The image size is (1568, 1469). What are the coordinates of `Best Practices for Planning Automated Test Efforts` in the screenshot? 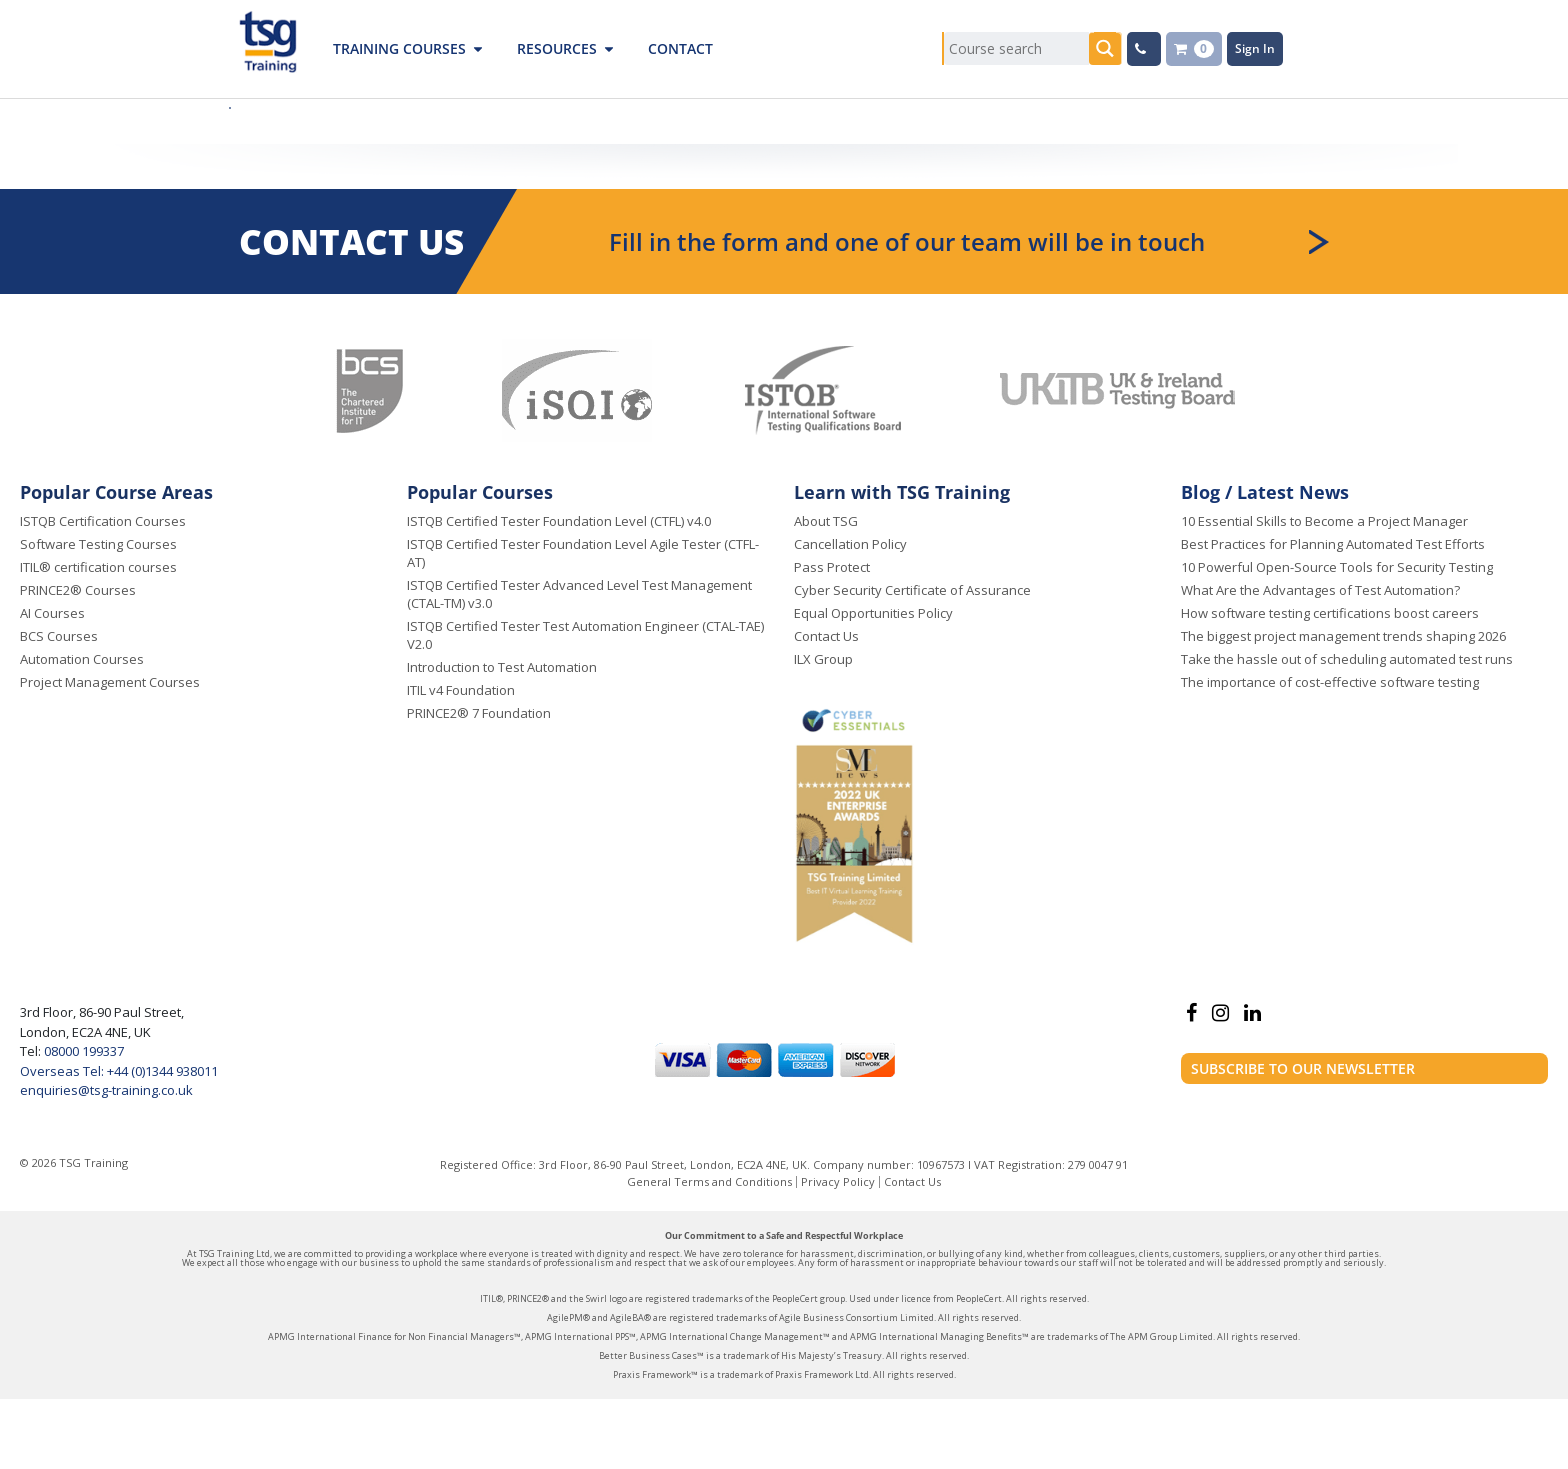 It's located at (1333, 544).